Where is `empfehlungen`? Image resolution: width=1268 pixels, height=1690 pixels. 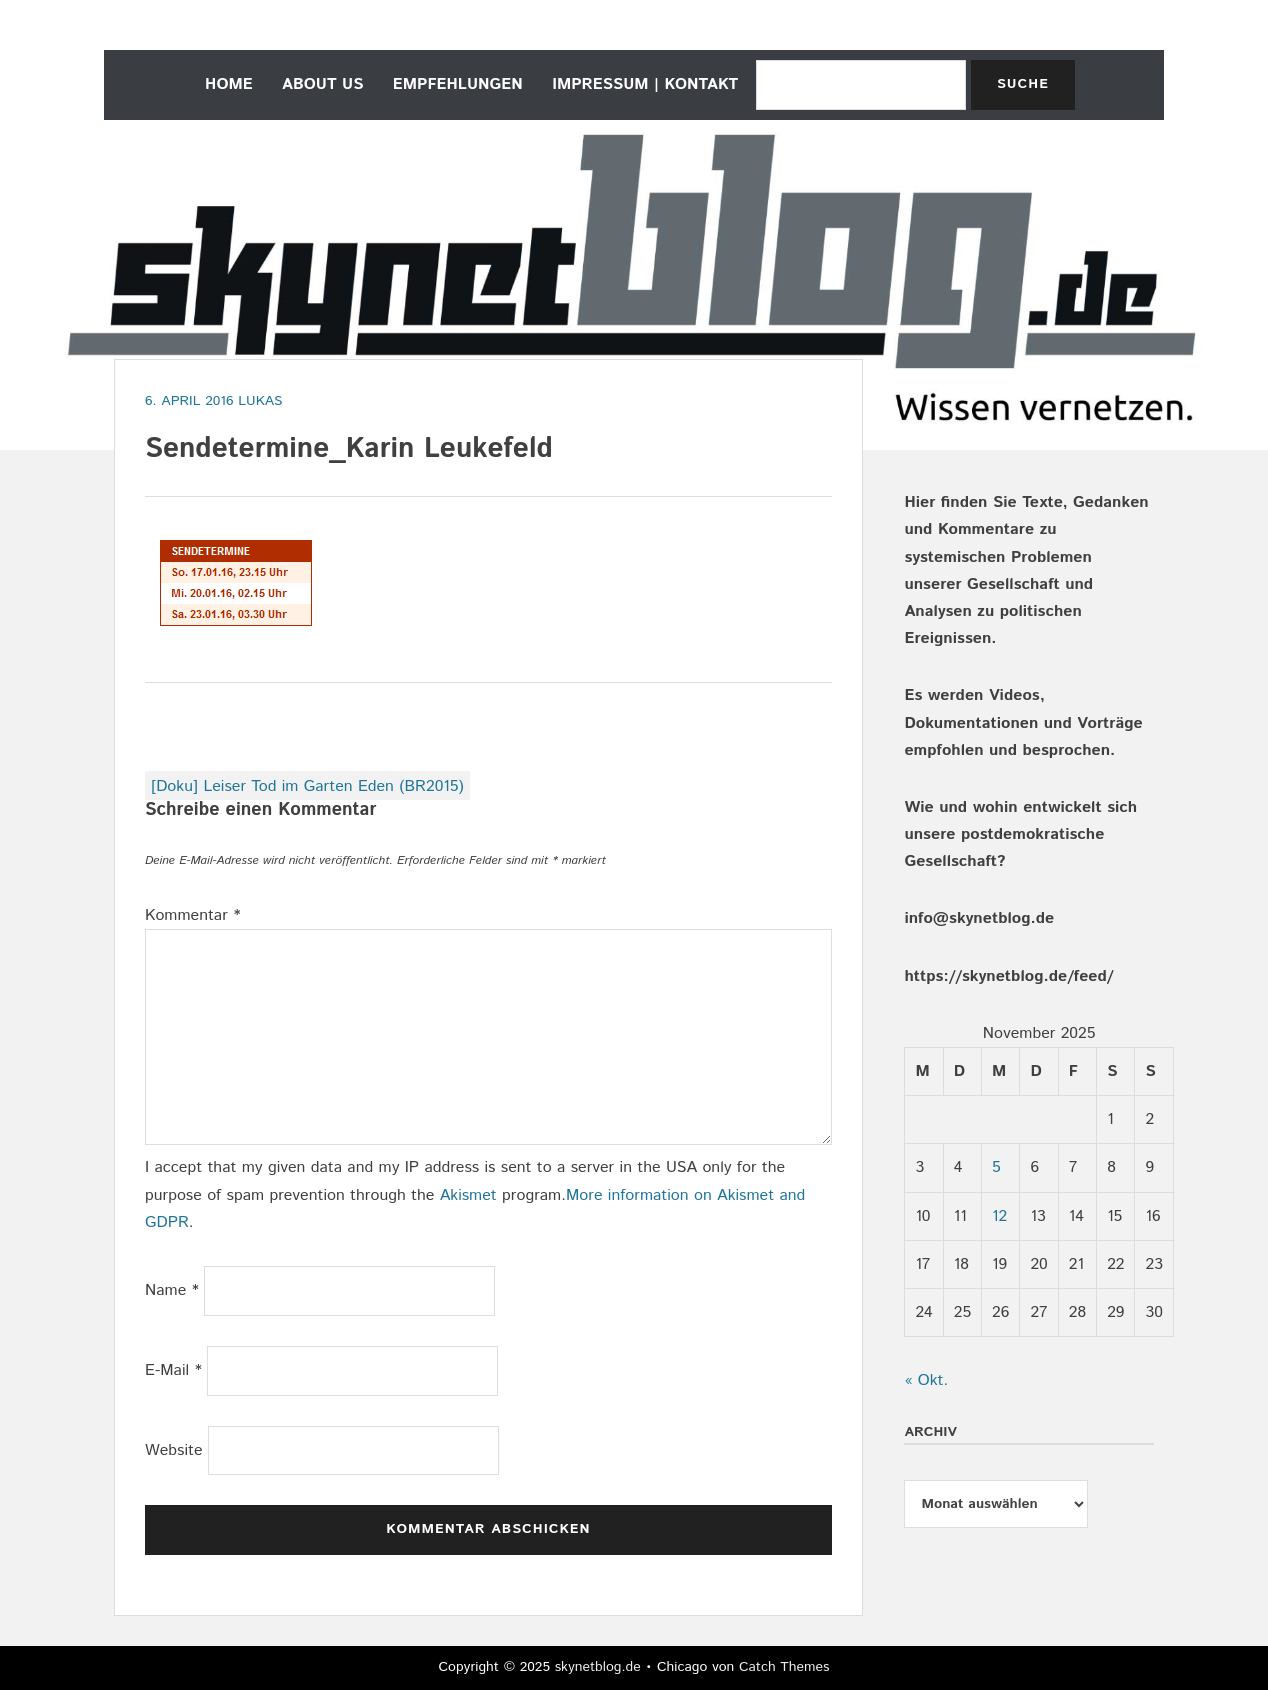 empfehlungen is located at coordinates (458, 84).